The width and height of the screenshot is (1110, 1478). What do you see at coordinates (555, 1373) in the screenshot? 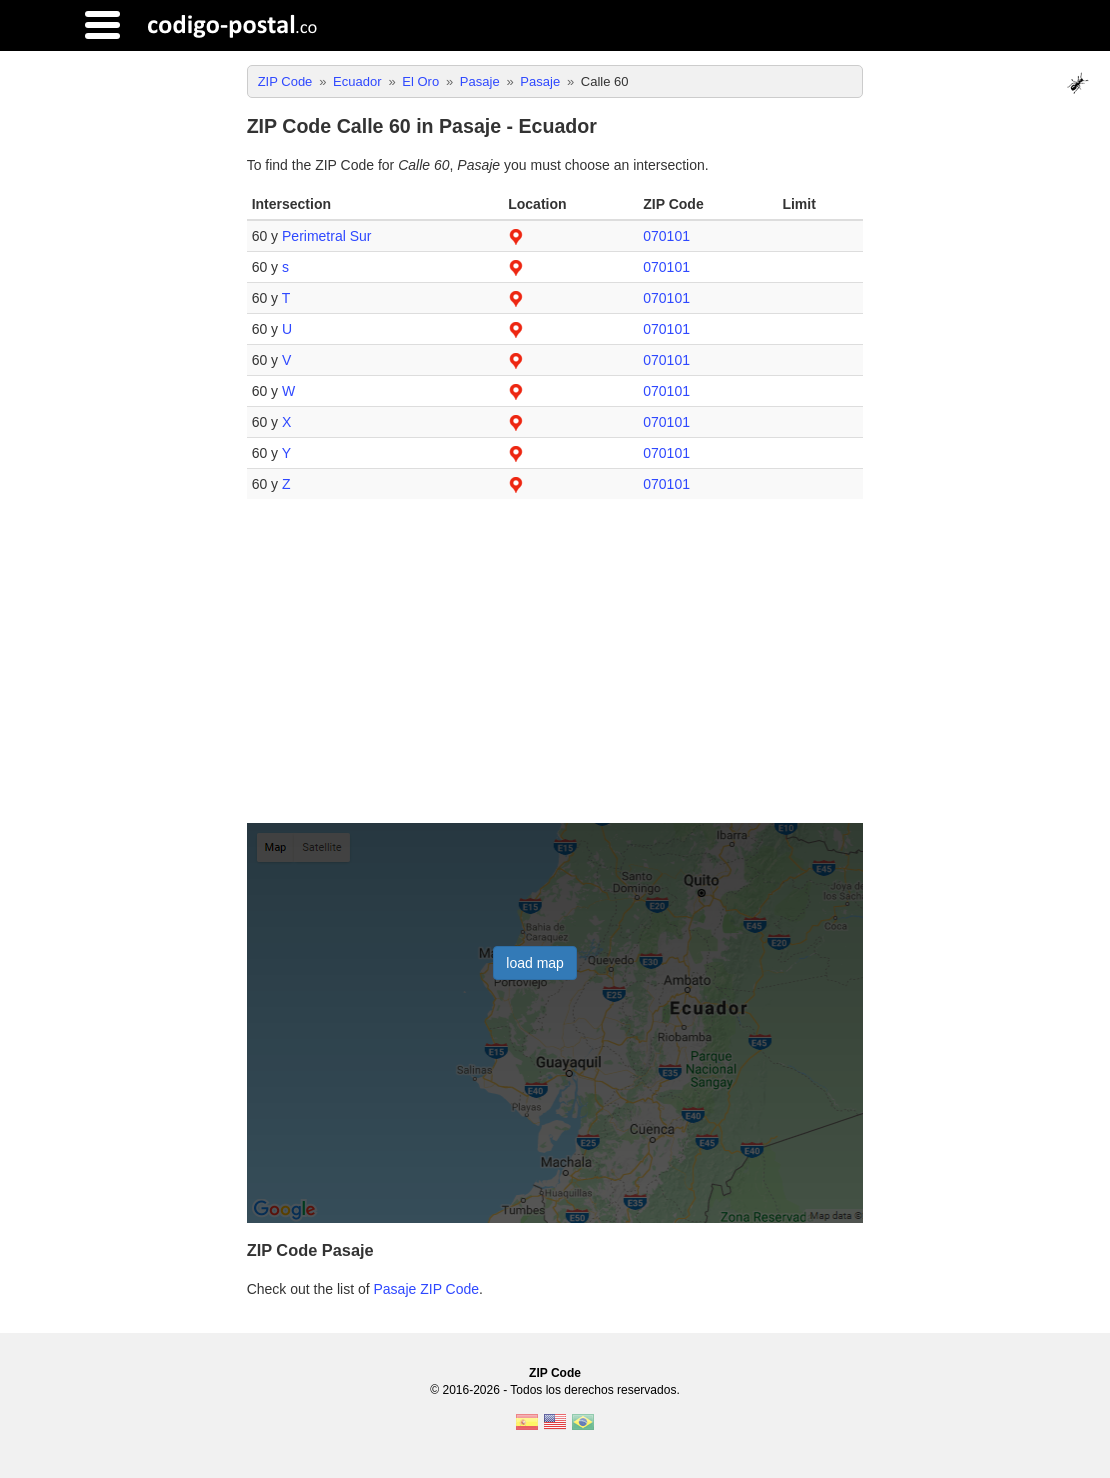
I see `ZIP Code` at bounding box center [555, 1373].